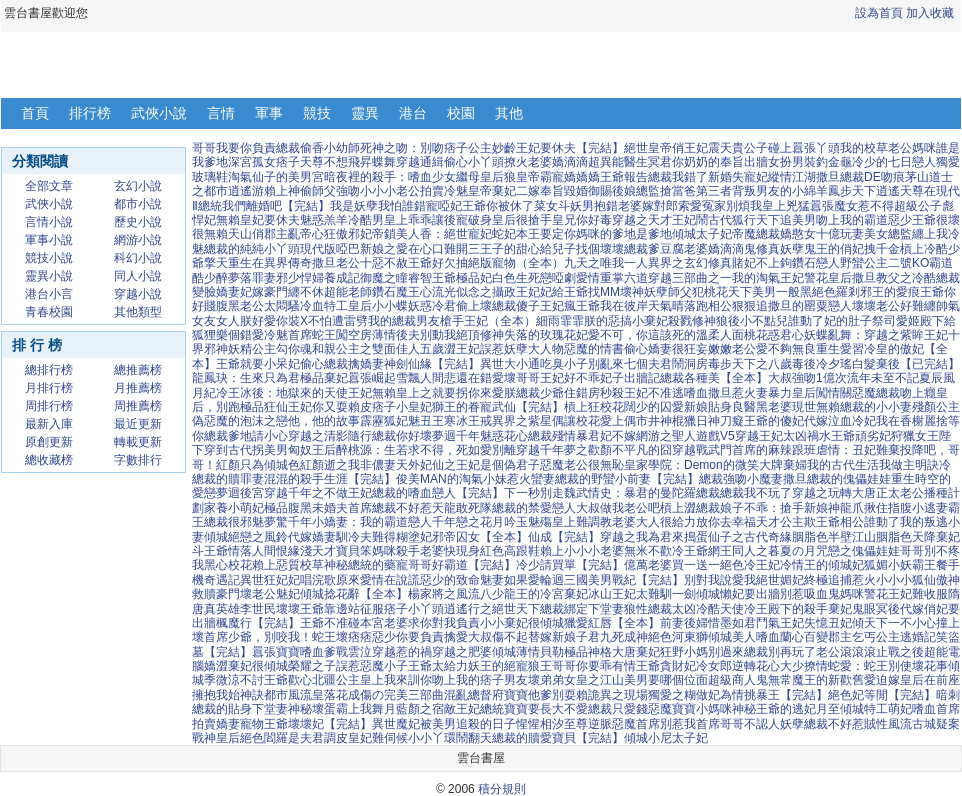 This screenshot has width=962, height=796. Describe the element at coordinates (509, 113) in the screenshot. I see `其他` at that location.